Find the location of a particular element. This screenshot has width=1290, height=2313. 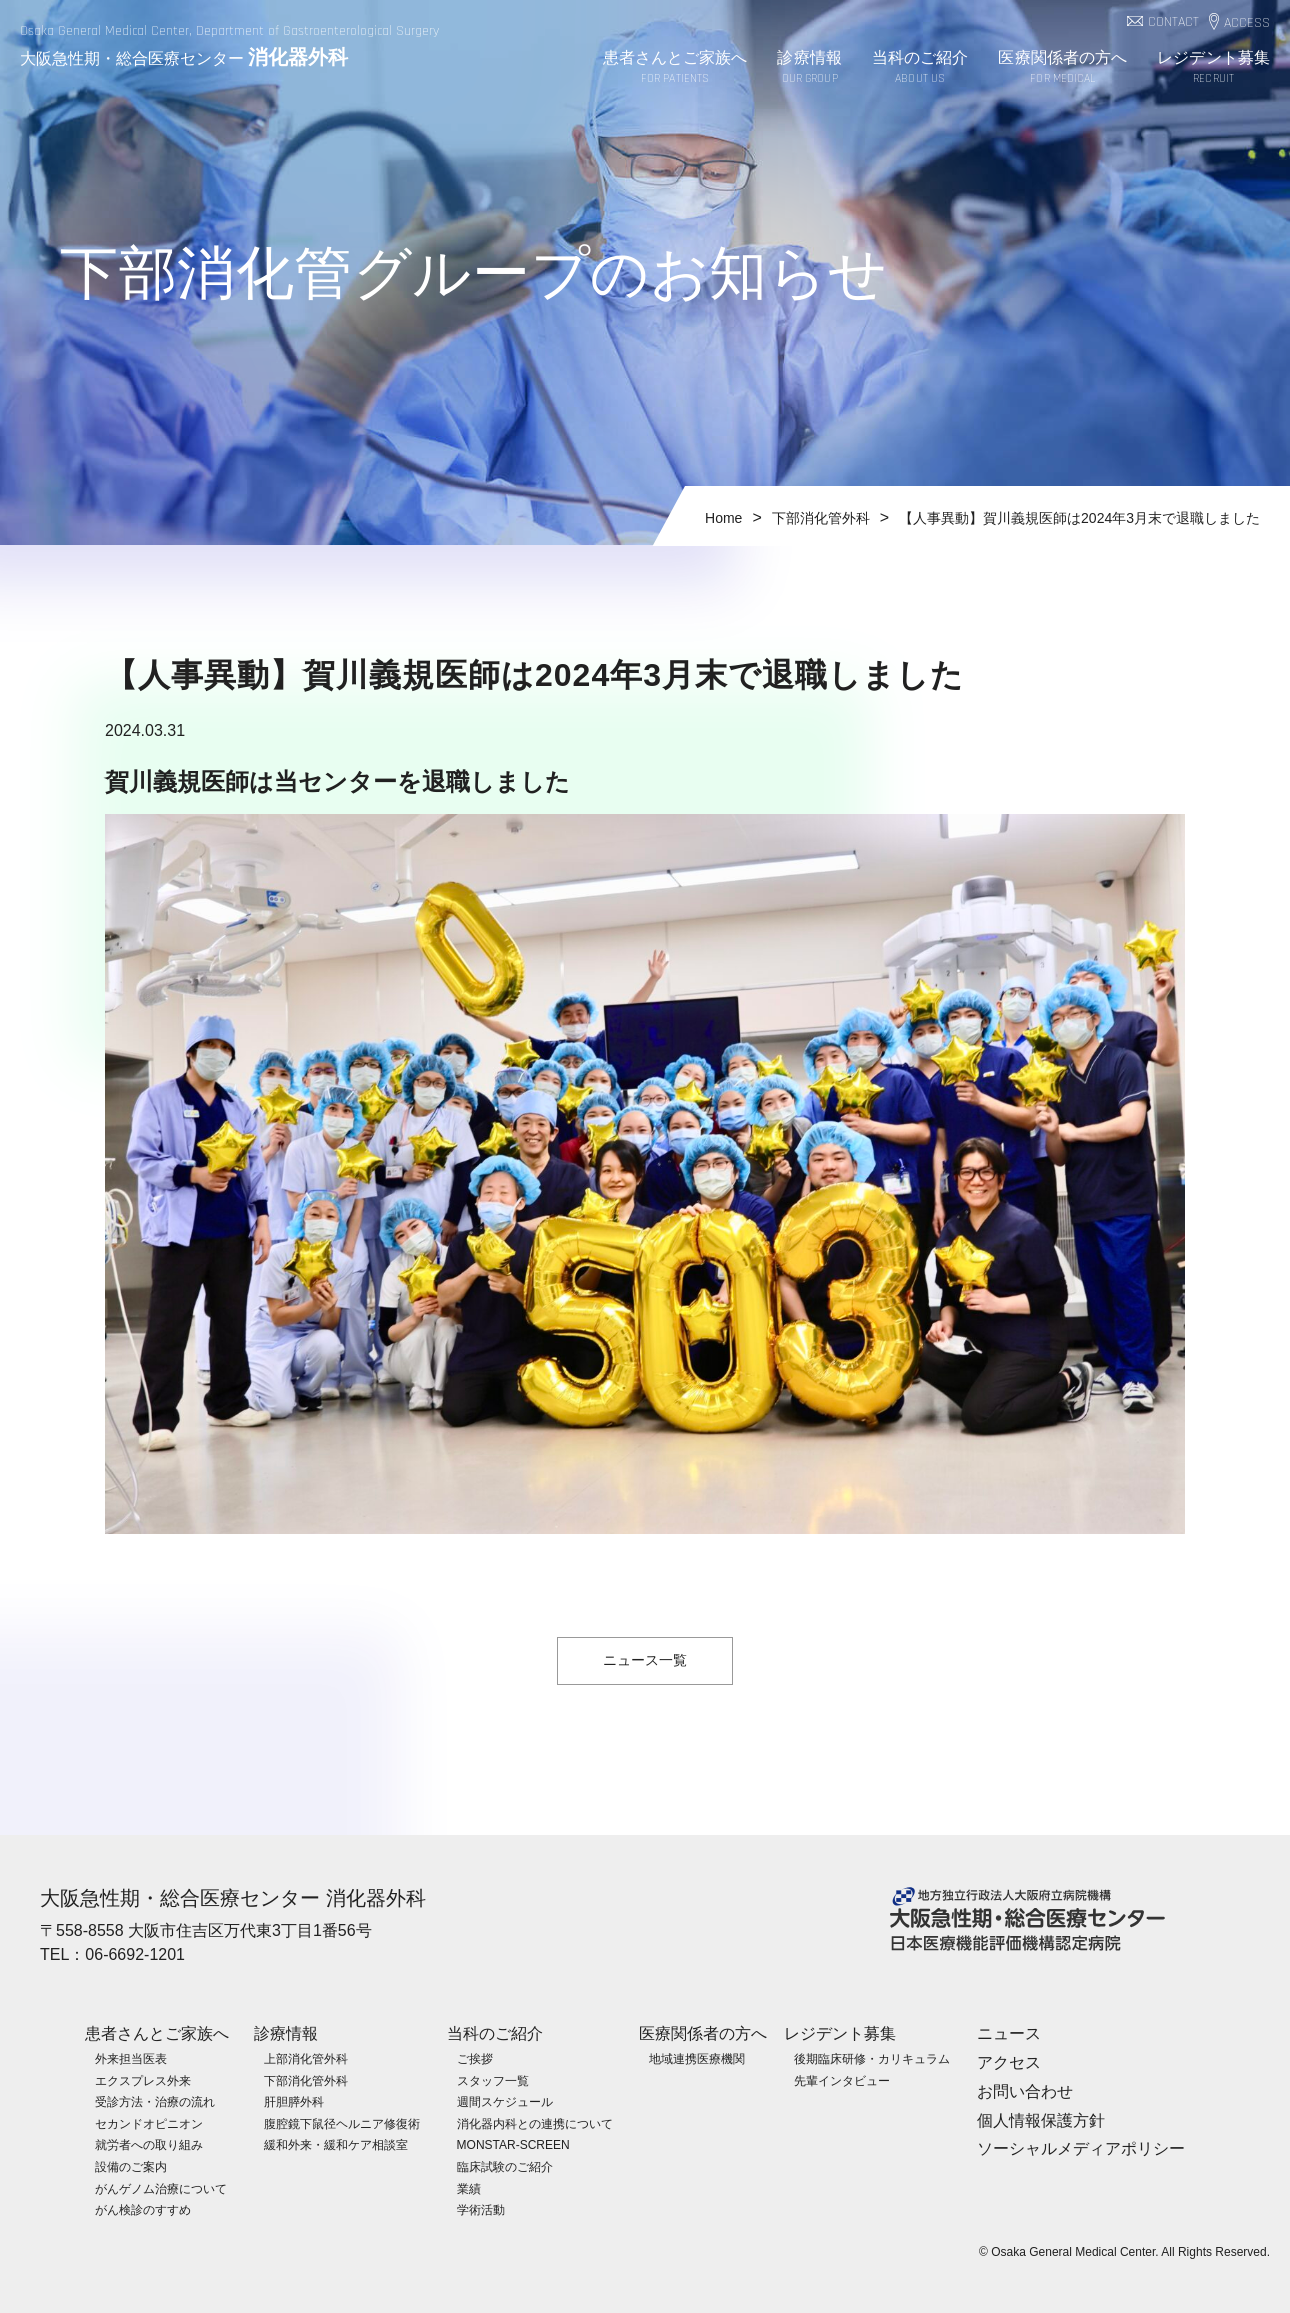

CONTACT is located at coordinates (1173, 22).